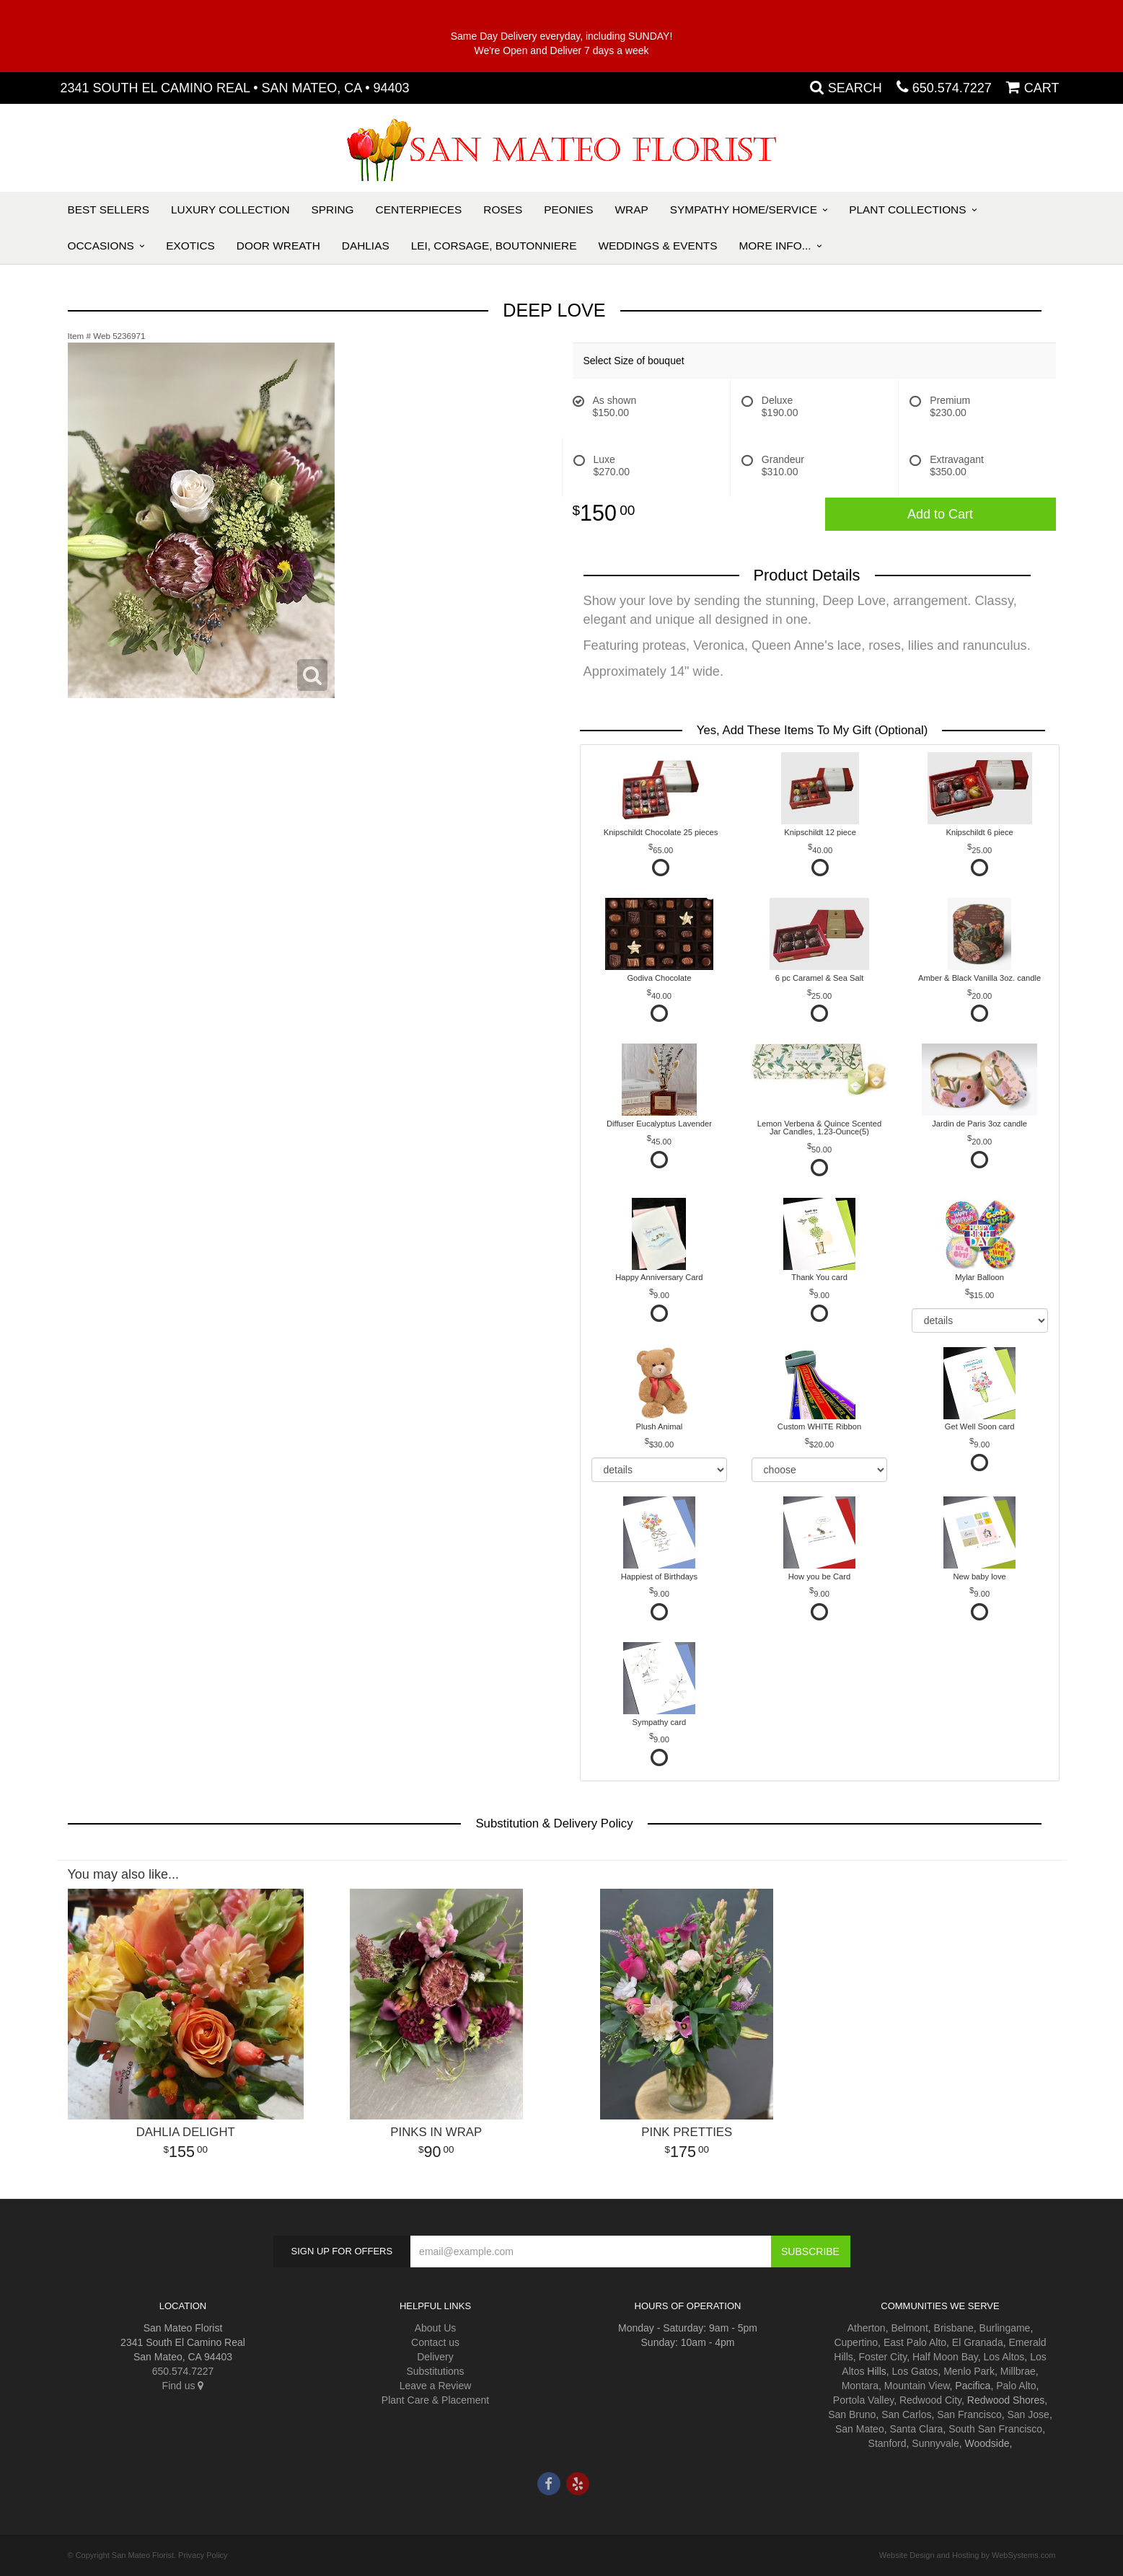 The height and width of the screenshot is (2576, 1123). Describe the element at coordinates (435, 2371) in the screenshot. I see `Substitutions` at that location.